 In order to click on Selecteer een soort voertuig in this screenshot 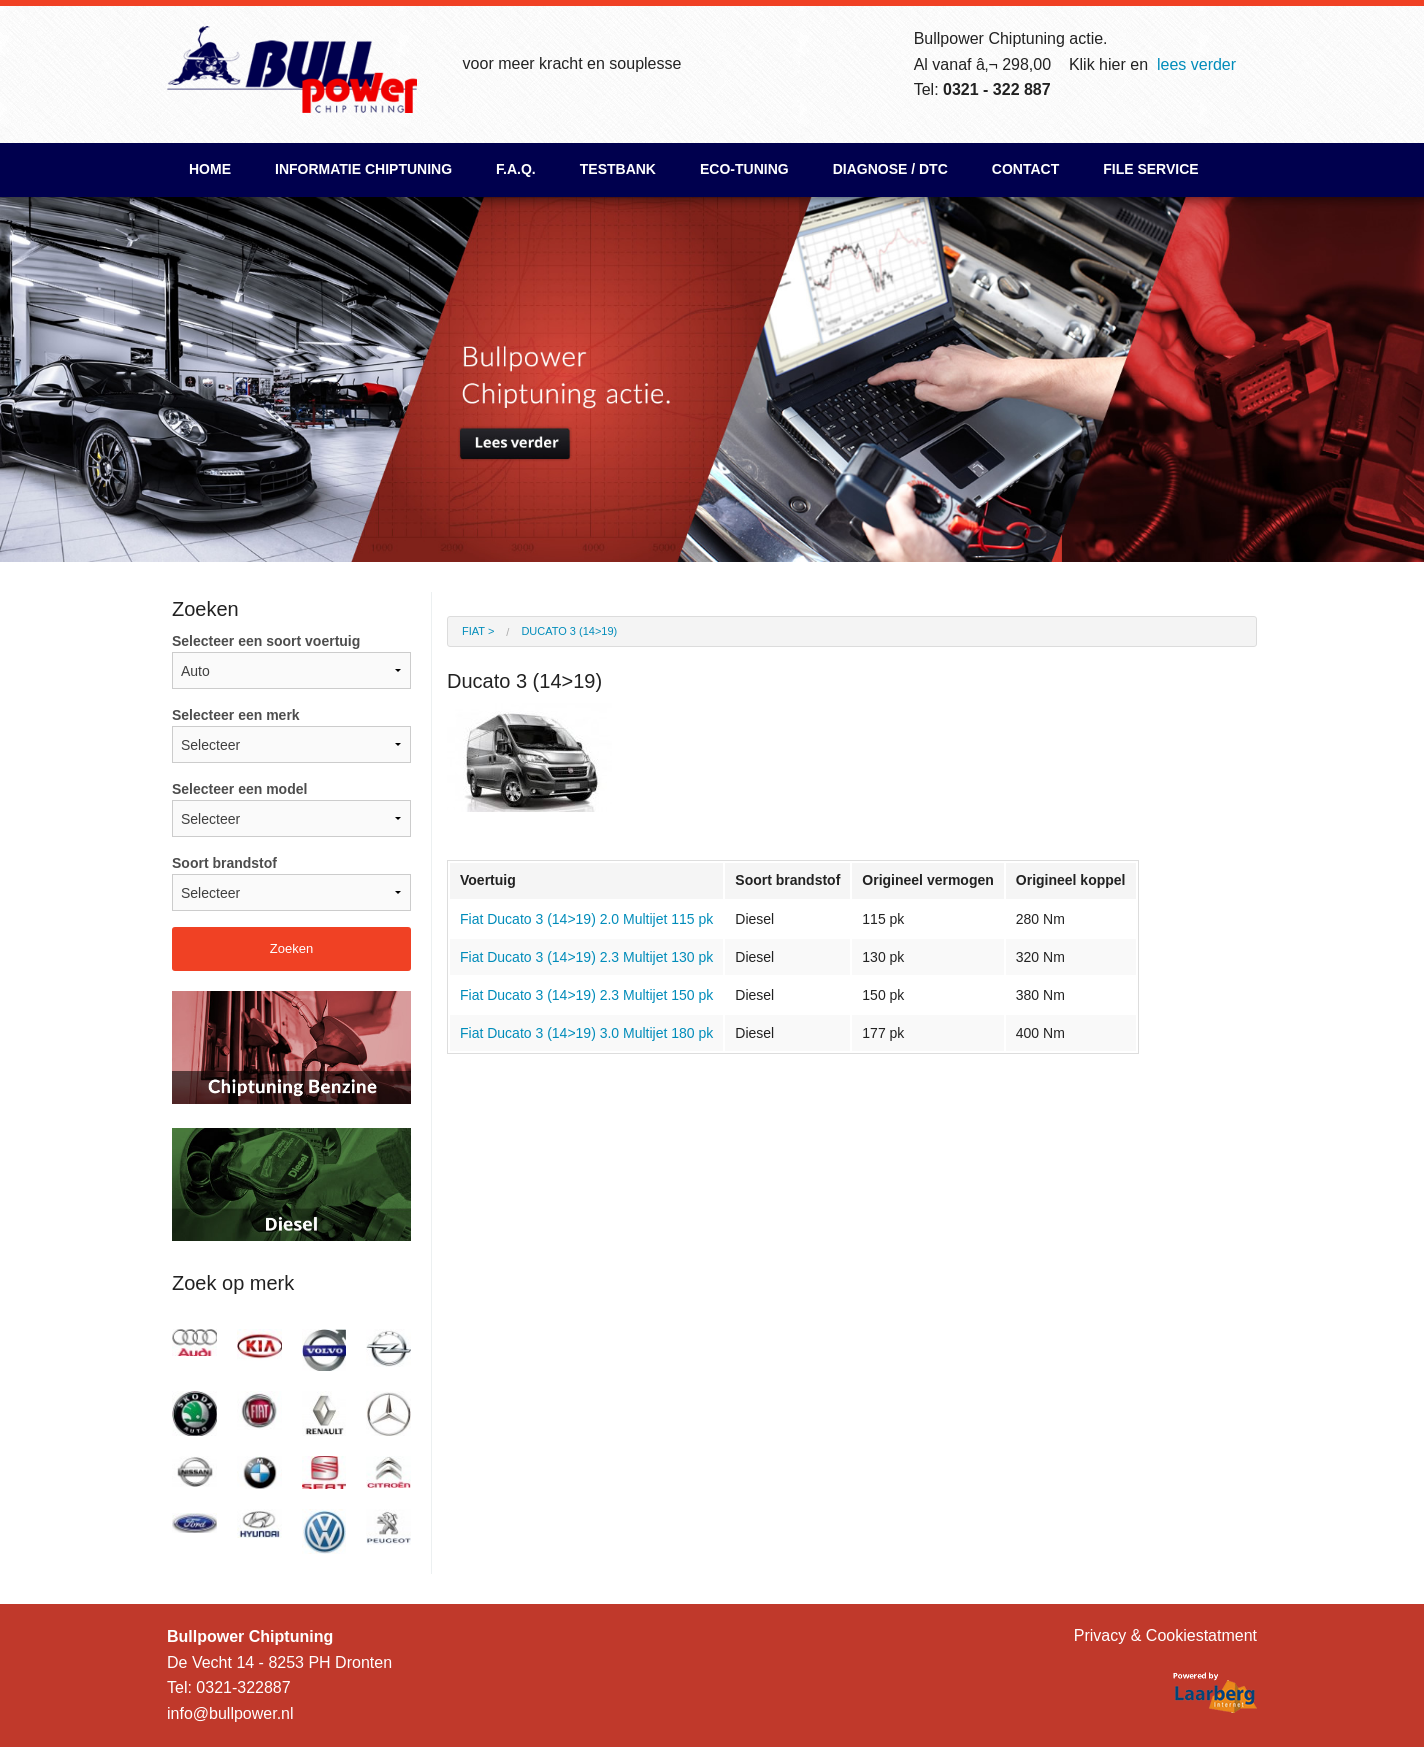, I will do `click(291, 661)`.